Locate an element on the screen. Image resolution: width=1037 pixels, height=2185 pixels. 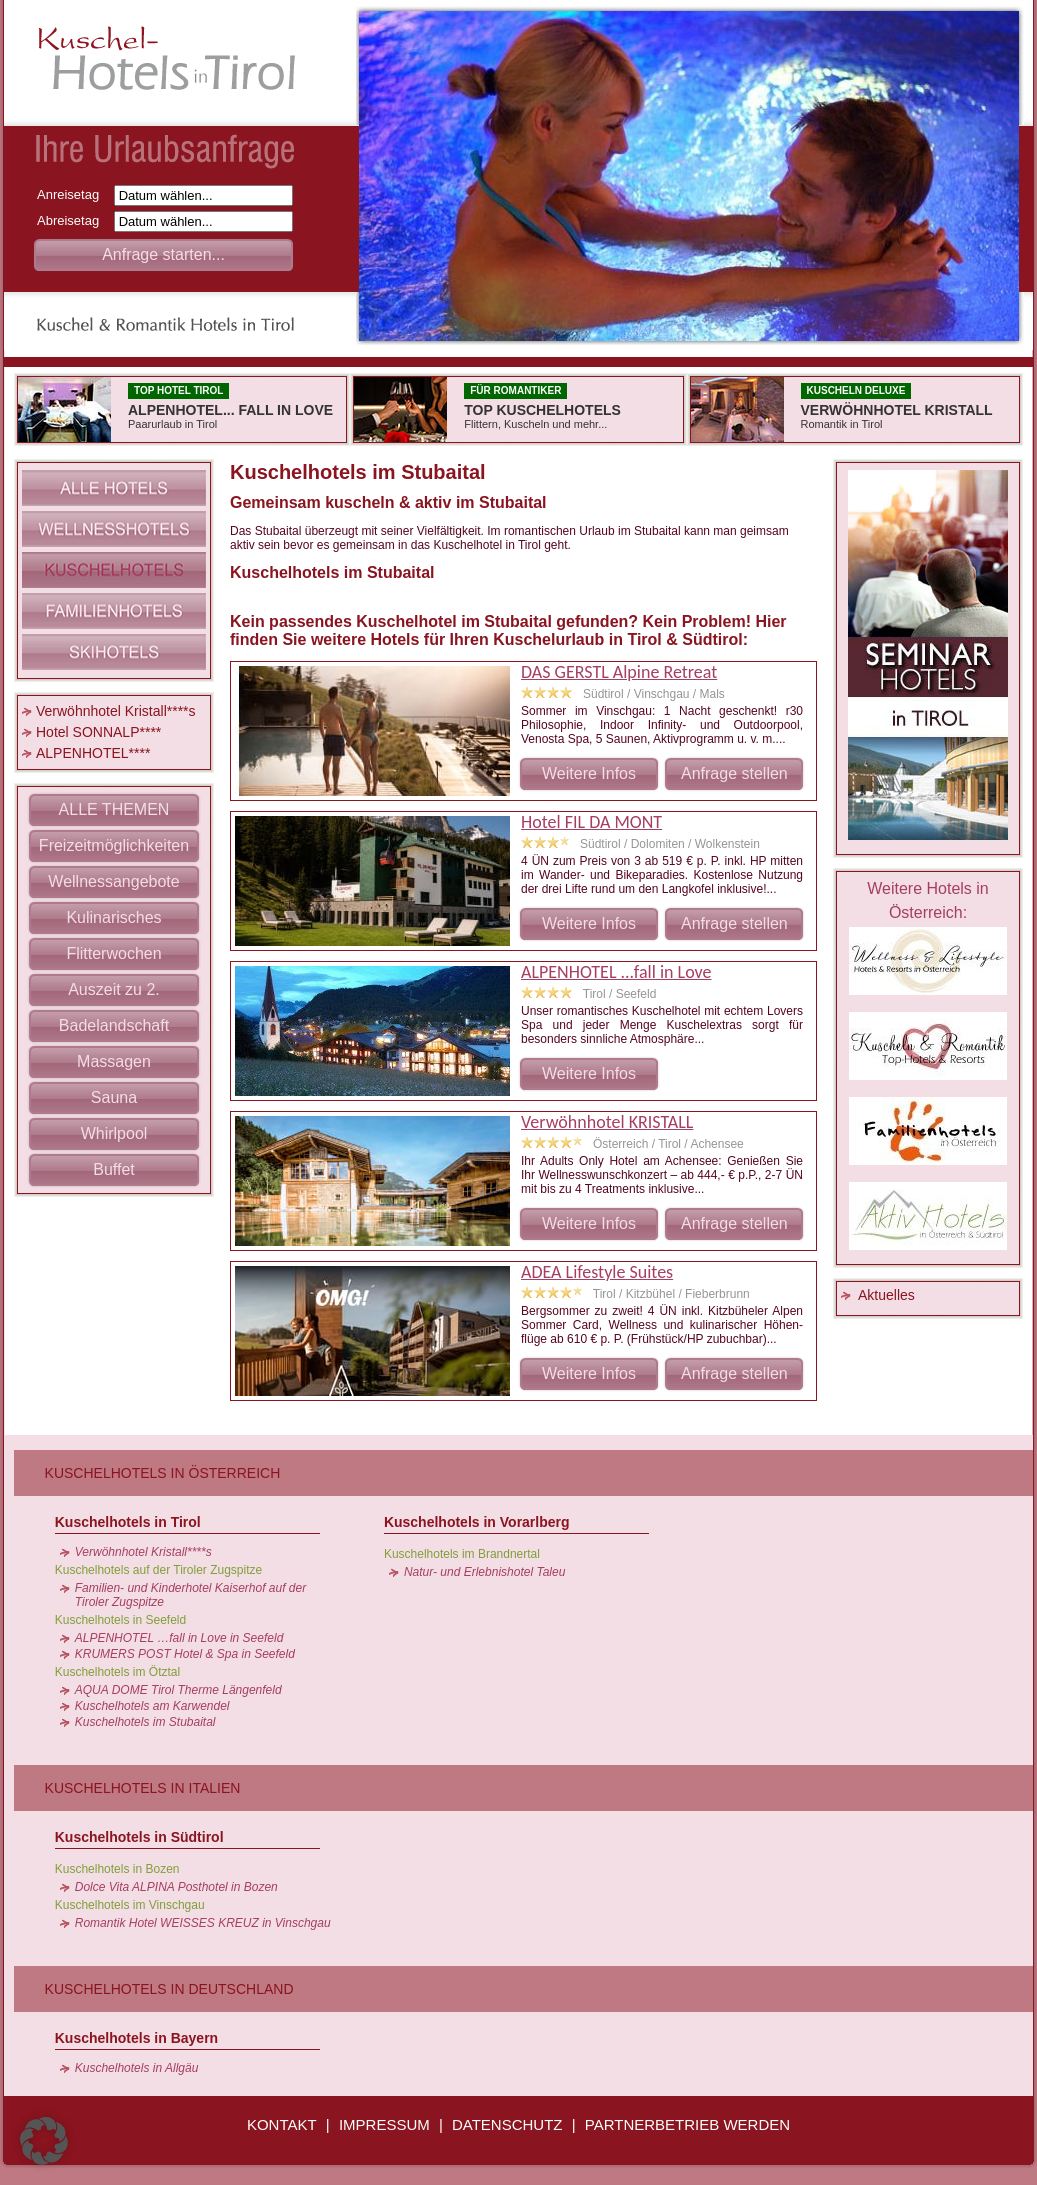
ADEA Lifestyle Suites is located at coordinates (597, 1272).